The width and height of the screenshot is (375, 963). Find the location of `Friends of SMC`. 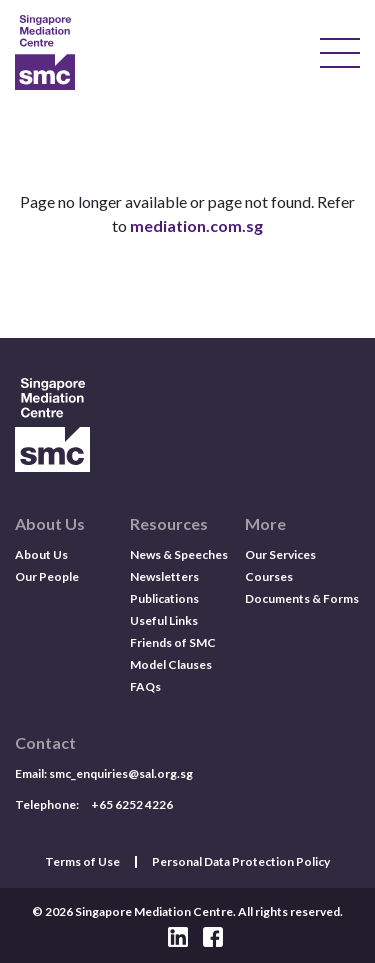

Friends of SMC is located at coordinates (173, 642).